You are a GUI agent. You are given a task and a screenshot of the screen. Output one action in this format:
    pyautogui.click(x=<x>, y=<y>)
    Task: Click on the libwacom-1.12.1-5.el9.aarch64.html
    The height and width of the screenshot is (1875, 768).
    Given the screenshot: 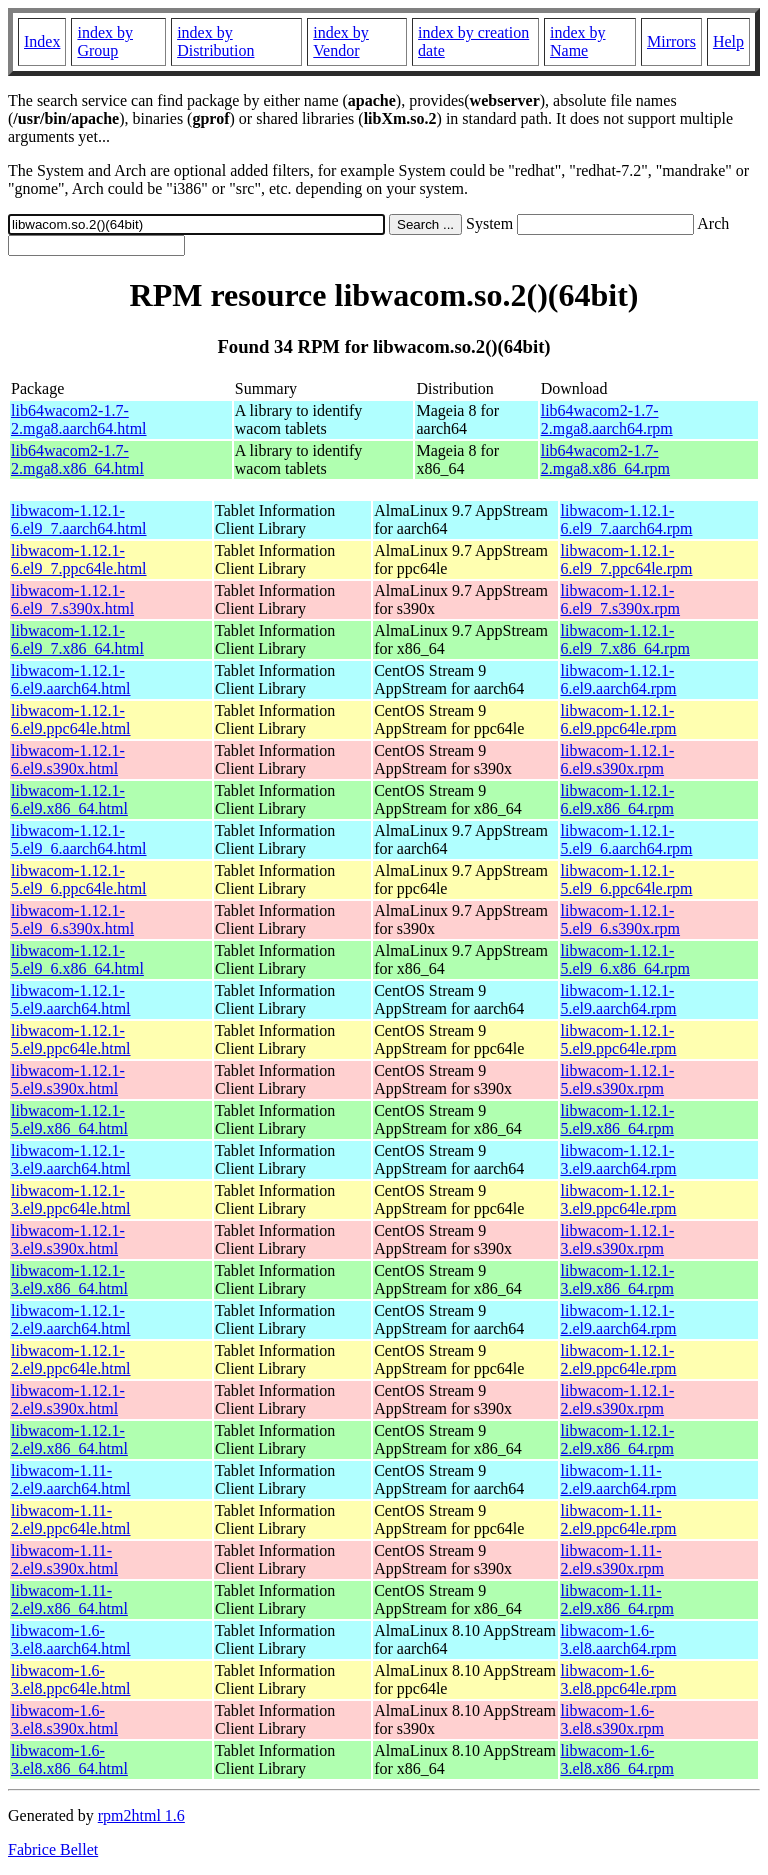 What is the action you would take?
    pyautogui.click(x=71, y=999)
    